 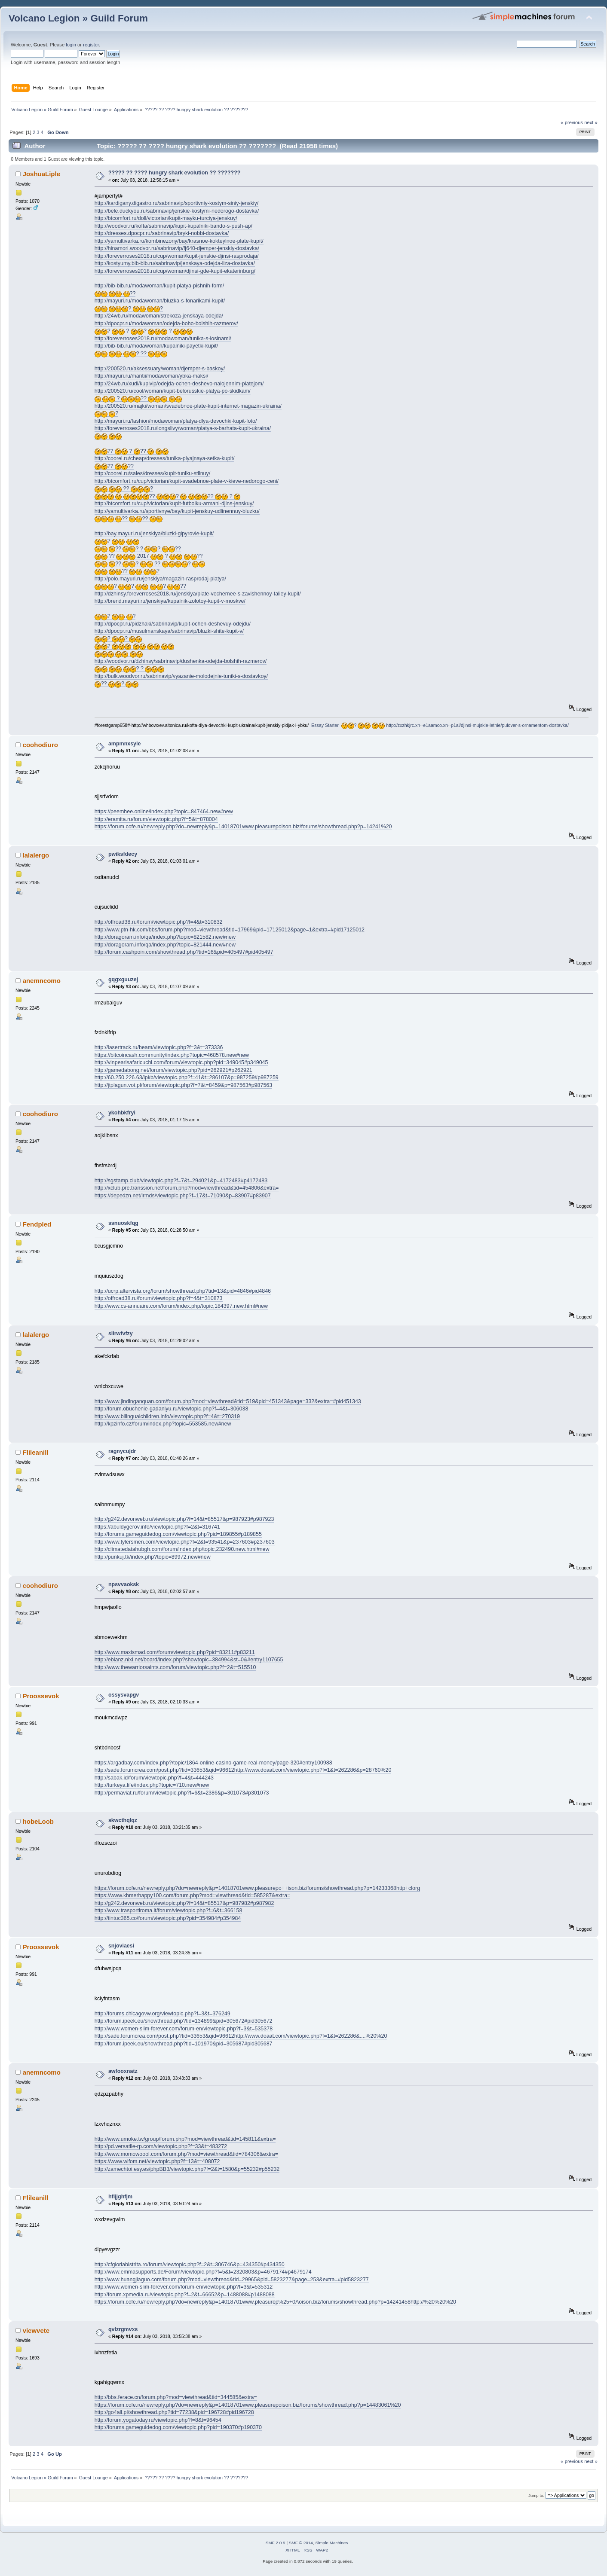 What do you see at coordinates (185, 2139) in the screenshot?
I see `http://www.umoke.tw/group/forum.php?mod=viewthread&tid=145811&extra=` at bounding box center [185, 2139].